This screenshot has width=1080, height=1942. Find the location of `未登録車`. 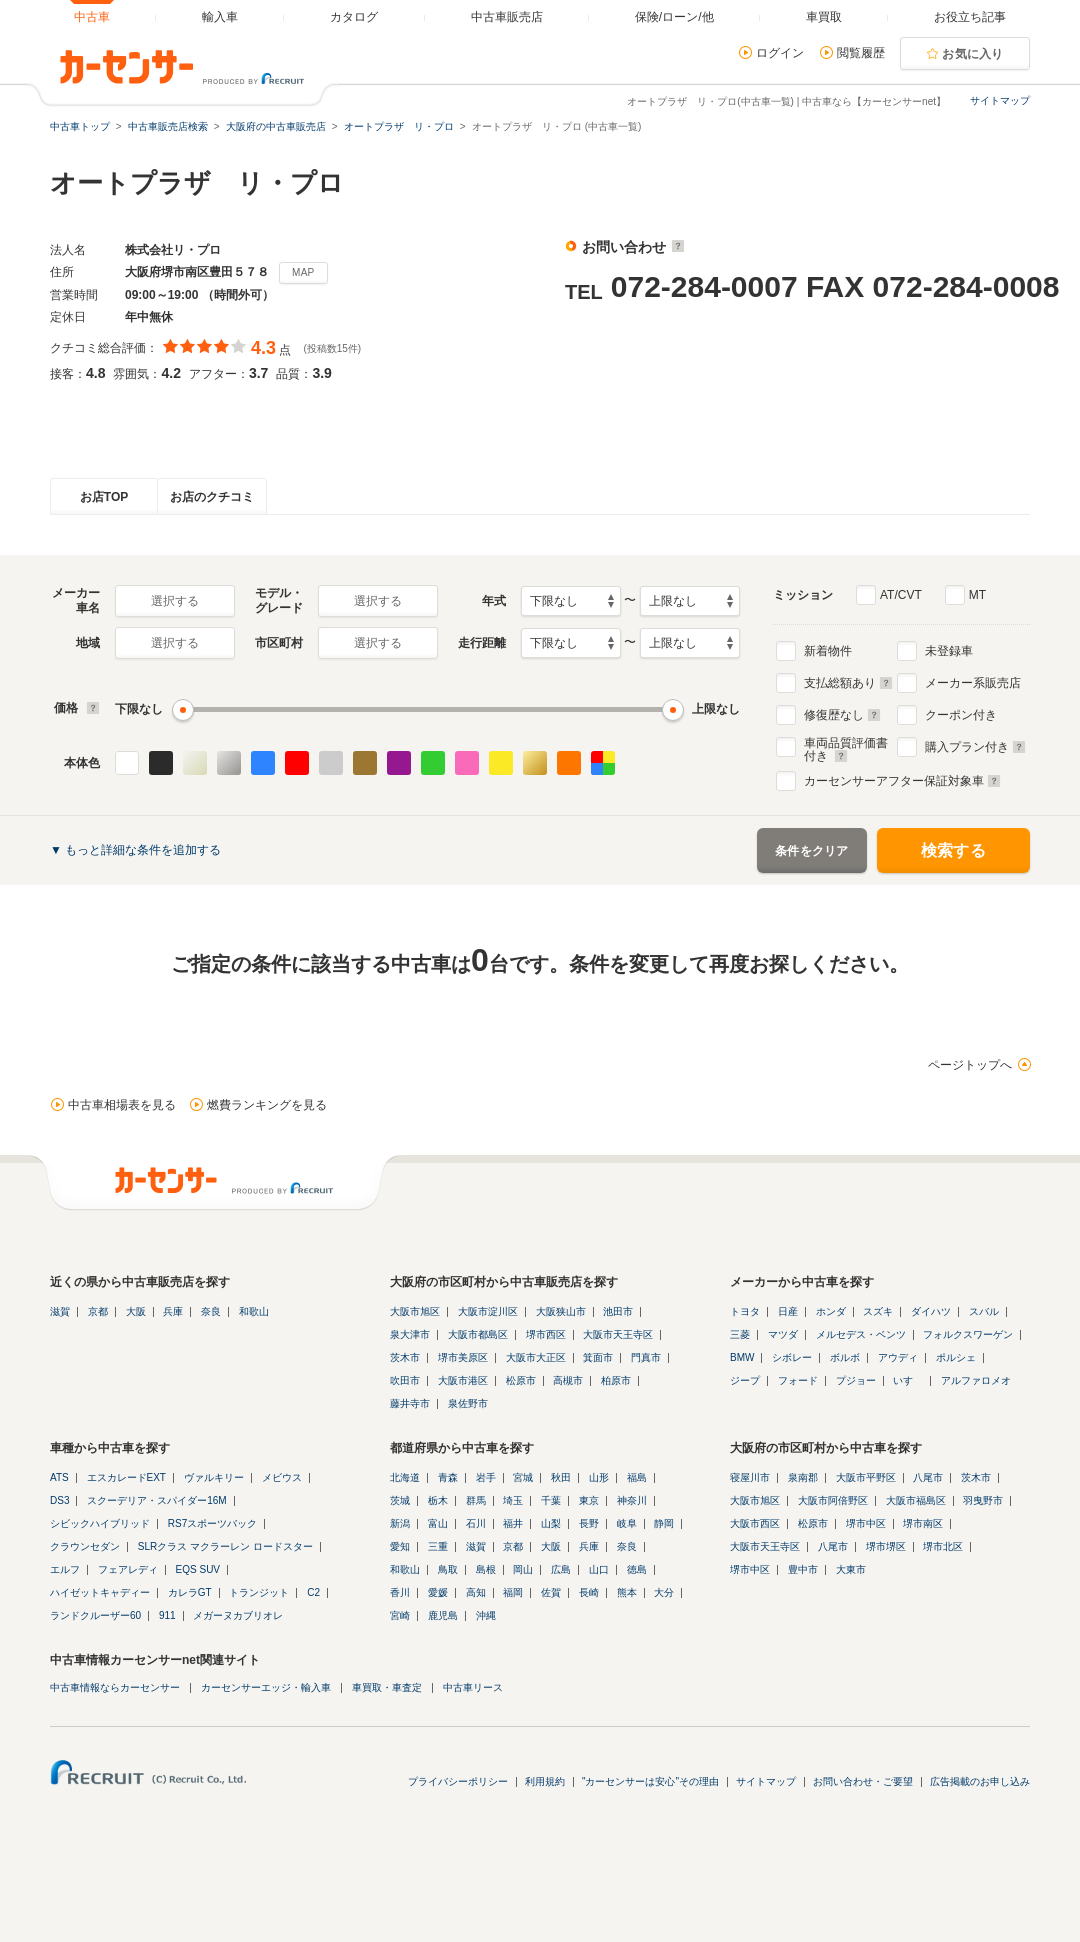

未登録車 is located at coordinates (949, 651).